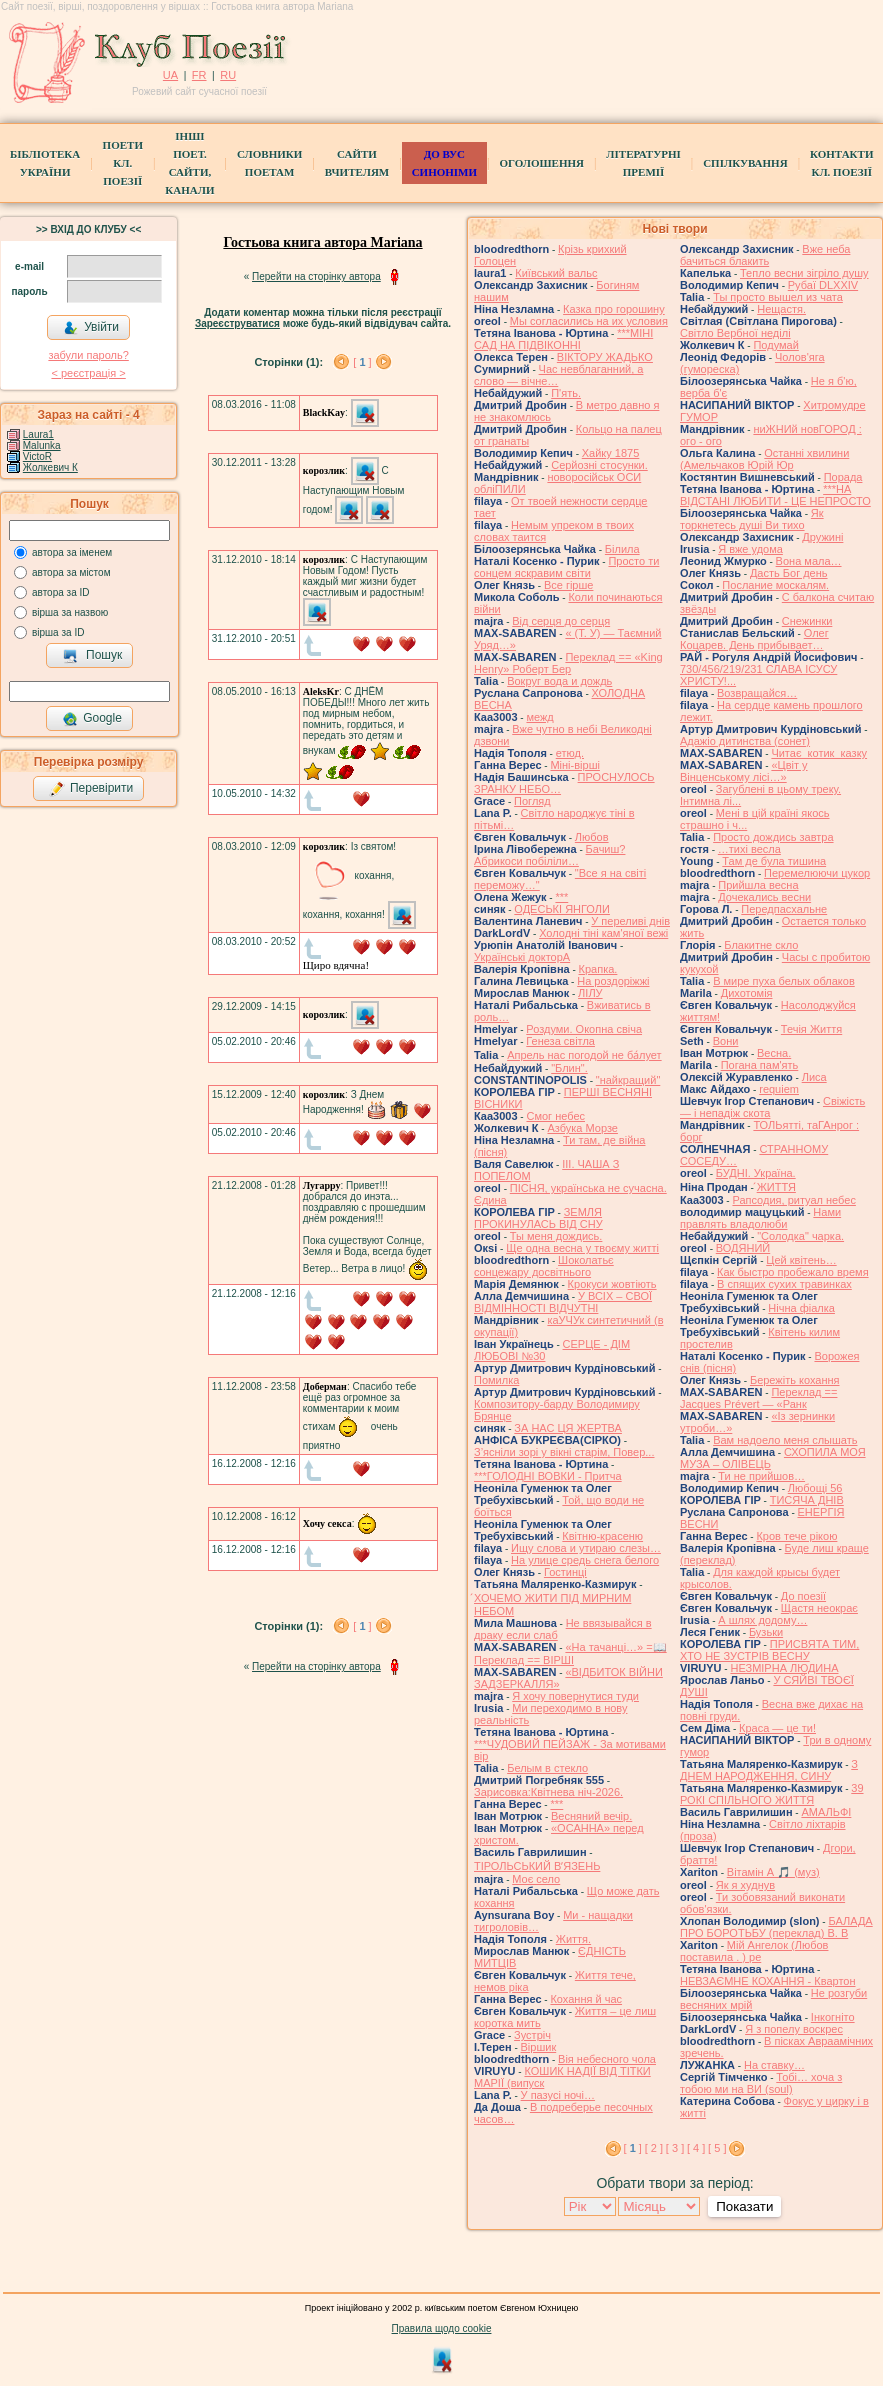 This screenshot has width=883, height=2386. Describe the element at coordinates (815, 1488) in the screenshot. I see `Любощі 56` at that location.